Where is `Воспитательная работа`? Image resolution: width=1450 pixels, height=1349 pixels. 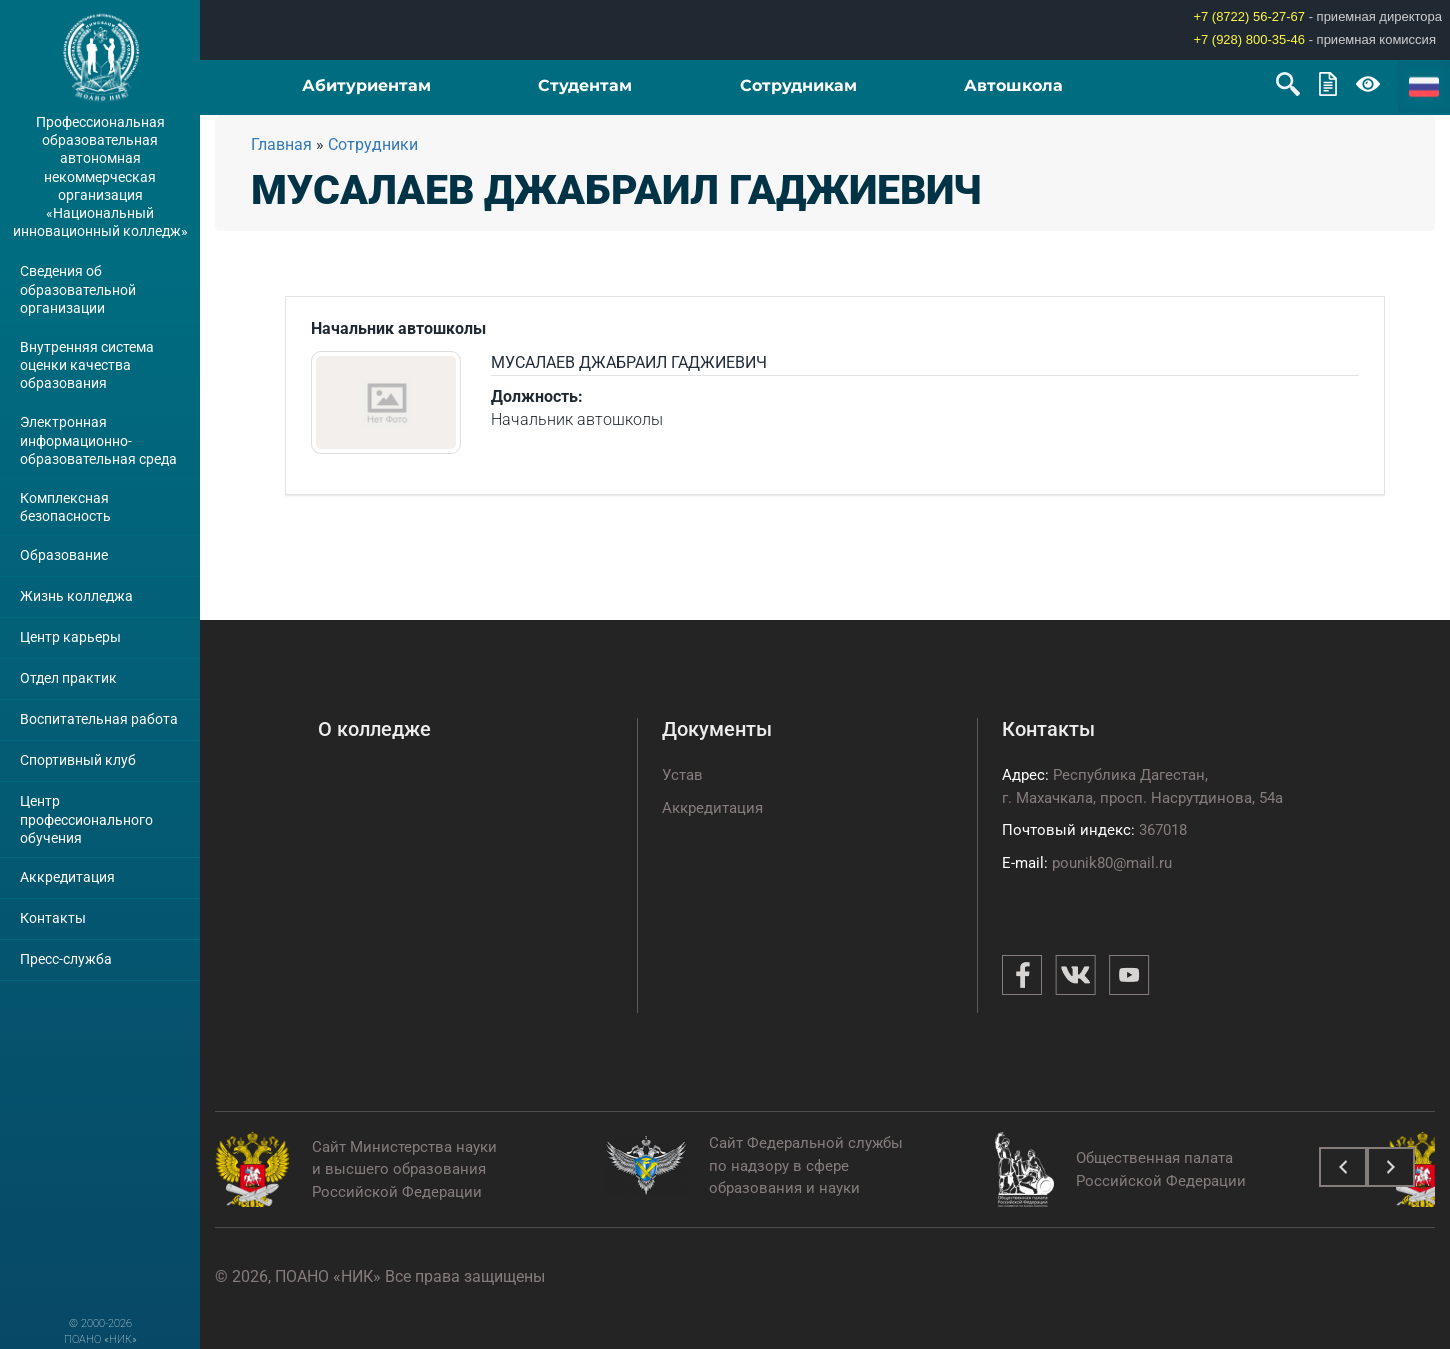
Воспитательная работа is located at coordinates (99, 719).